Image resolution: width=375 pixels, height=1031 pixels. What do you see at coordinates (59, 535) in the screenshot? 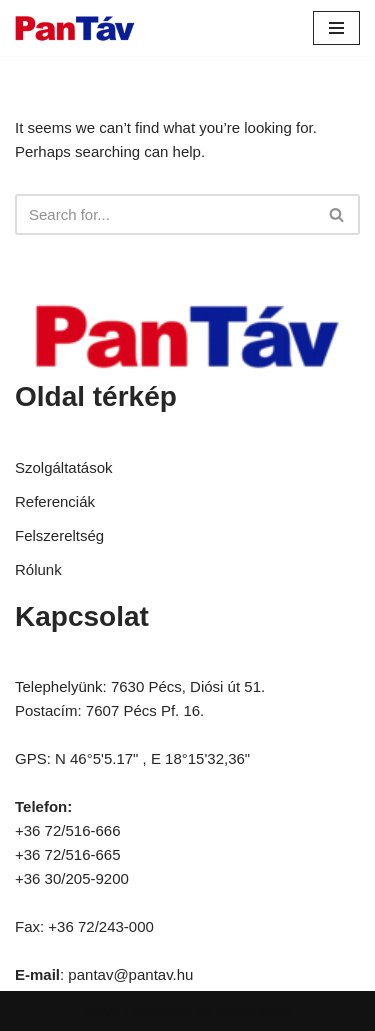
I see `Felszereltség` at bounding box center [59, 535].